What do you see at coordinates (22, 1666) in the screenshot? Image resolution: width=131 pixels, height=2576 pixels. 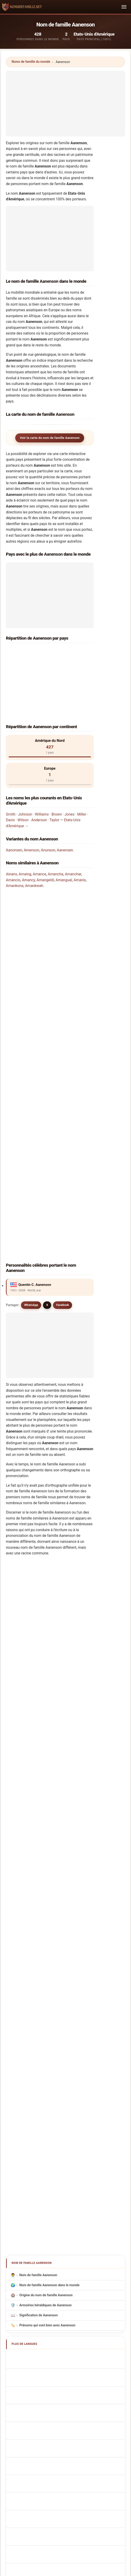 I see `Ananich` at bounding box center [22, 1666].